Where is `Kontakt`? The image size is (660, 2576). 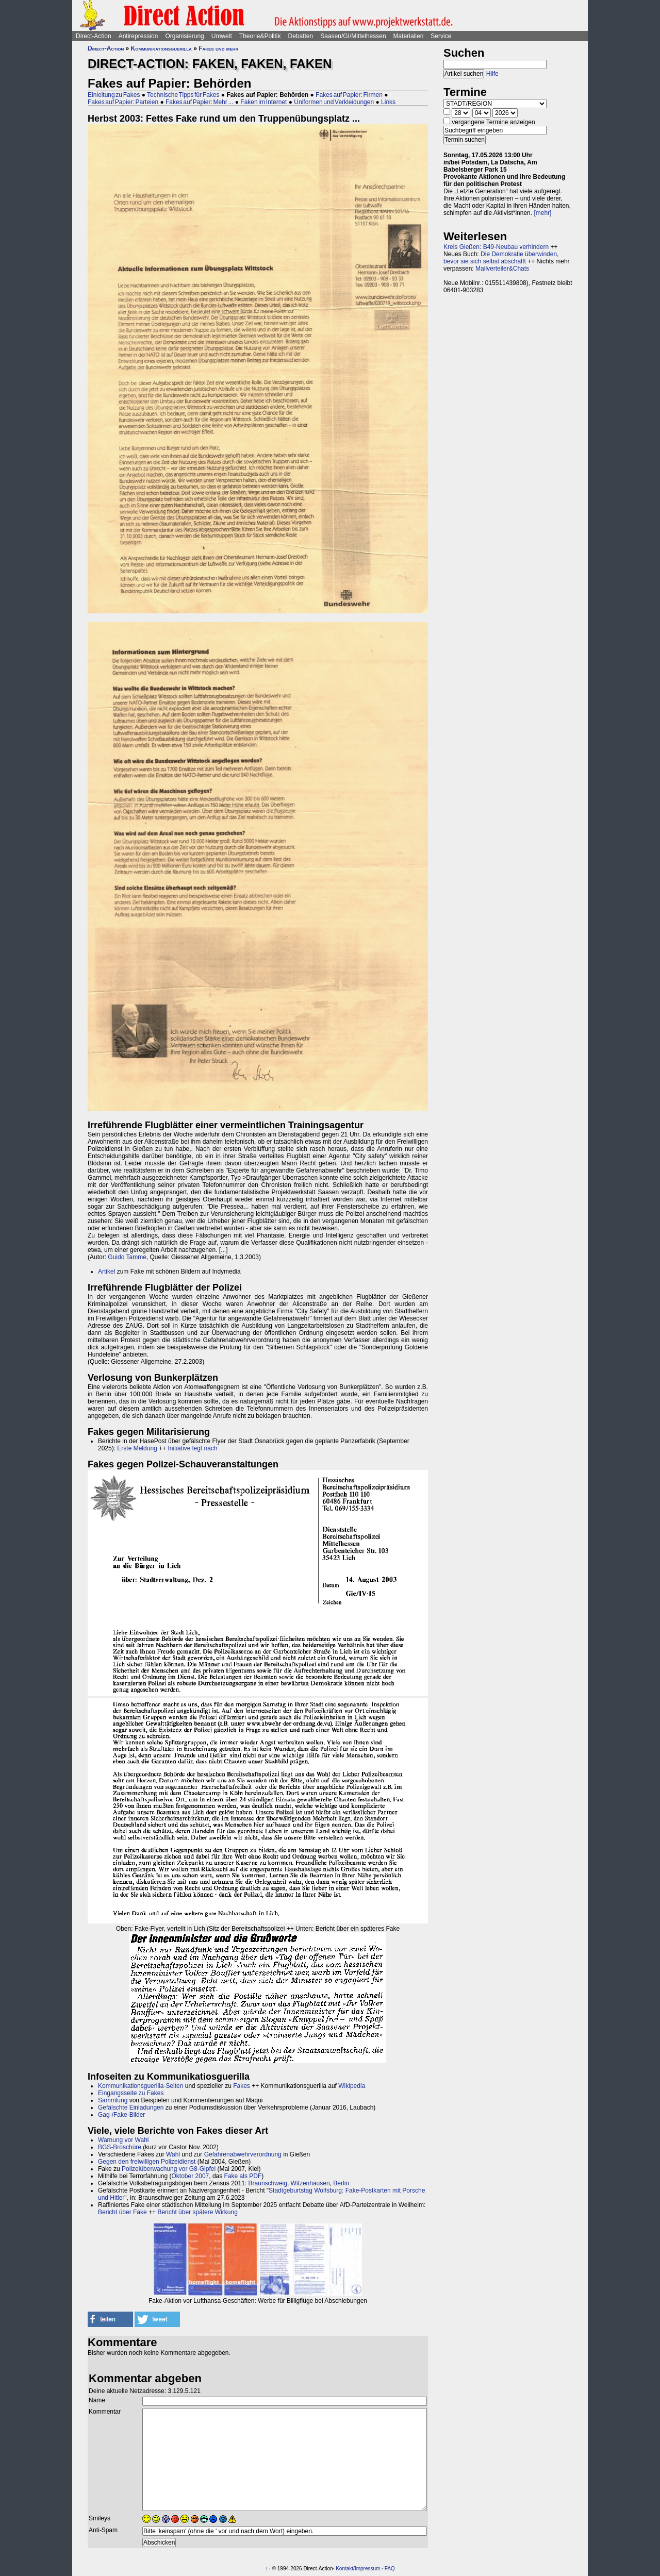
Kontakt is located at coordinates (344, 2568).